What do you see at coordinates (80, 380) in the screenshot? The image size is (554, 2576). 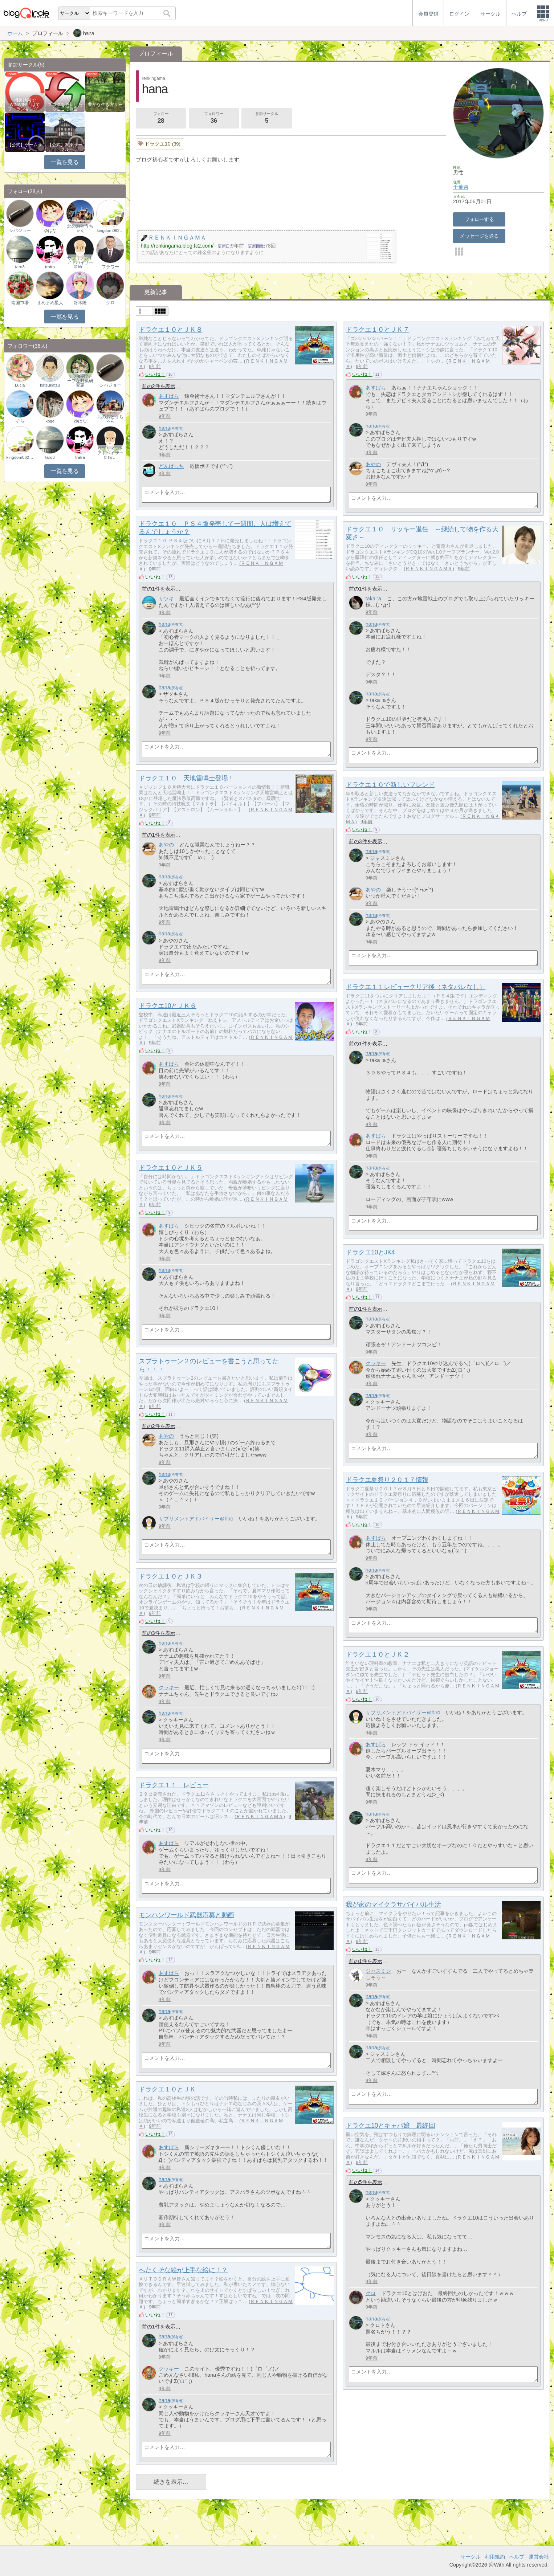 I see `サラダ男?チープな野菜研究家` at bounding box center [80, 380].